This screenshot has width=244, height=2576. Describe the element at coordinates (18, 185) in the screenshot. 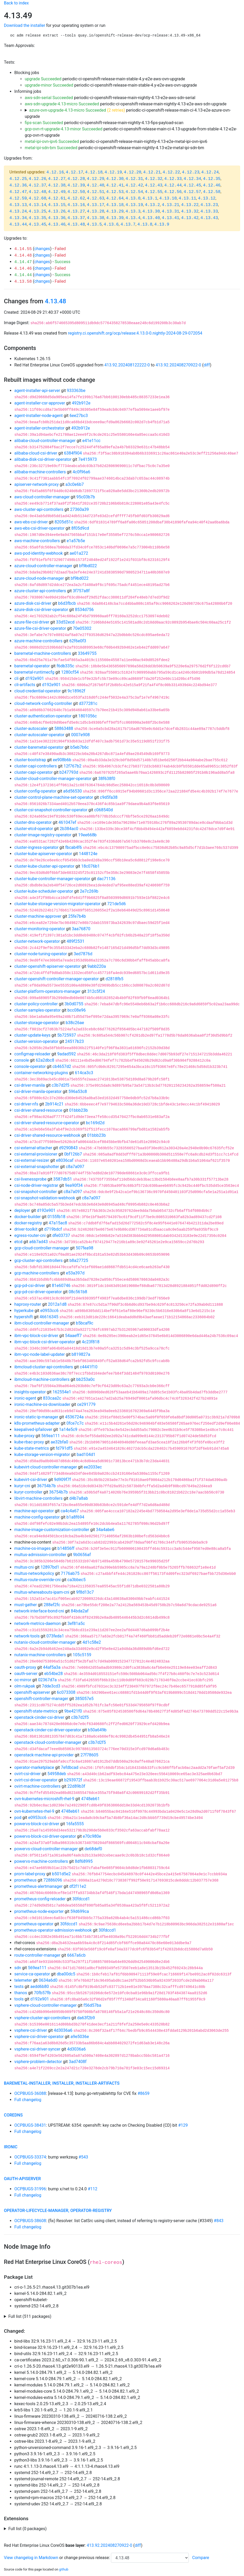

I see `4.12.36` at that location.